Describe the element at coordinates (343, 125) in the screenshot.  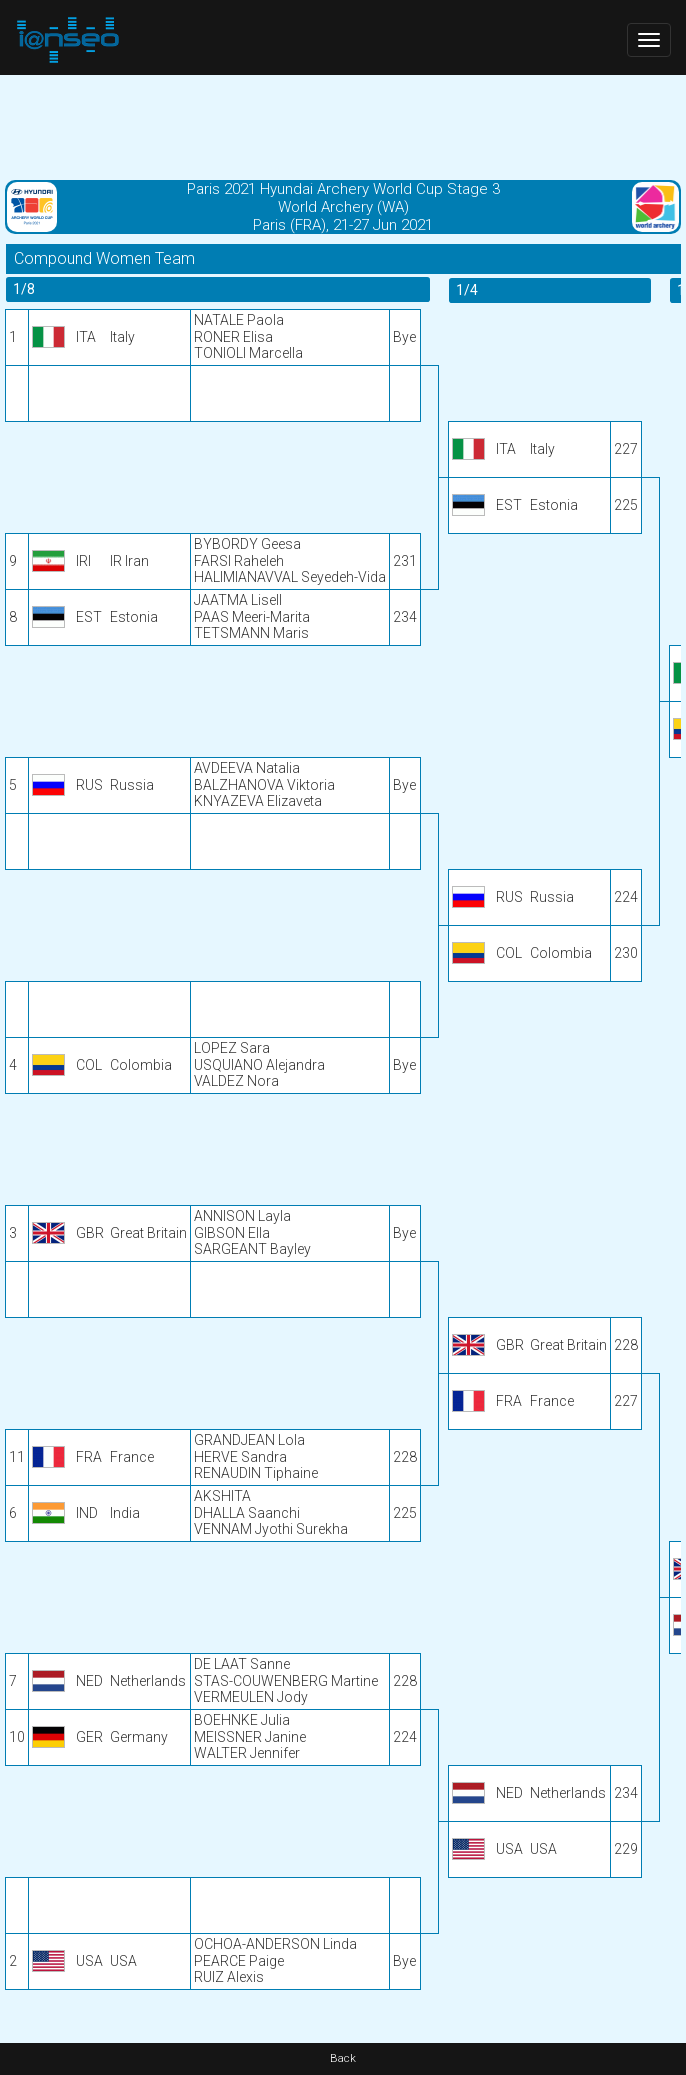
I see `[Advertisement]` at that location.